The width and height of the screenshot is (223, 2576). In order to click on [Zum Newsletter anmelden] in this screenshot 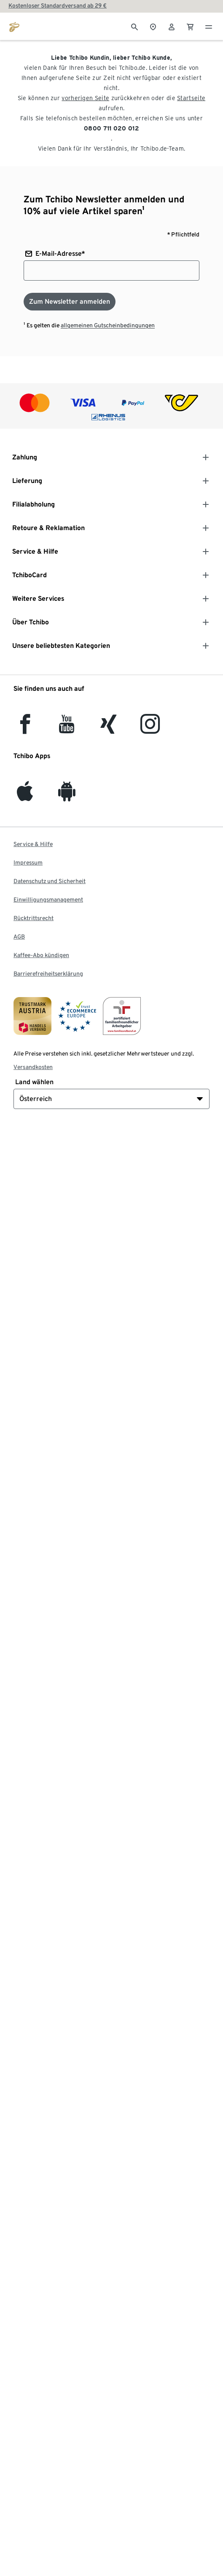, I will do `click(70, 301)`.